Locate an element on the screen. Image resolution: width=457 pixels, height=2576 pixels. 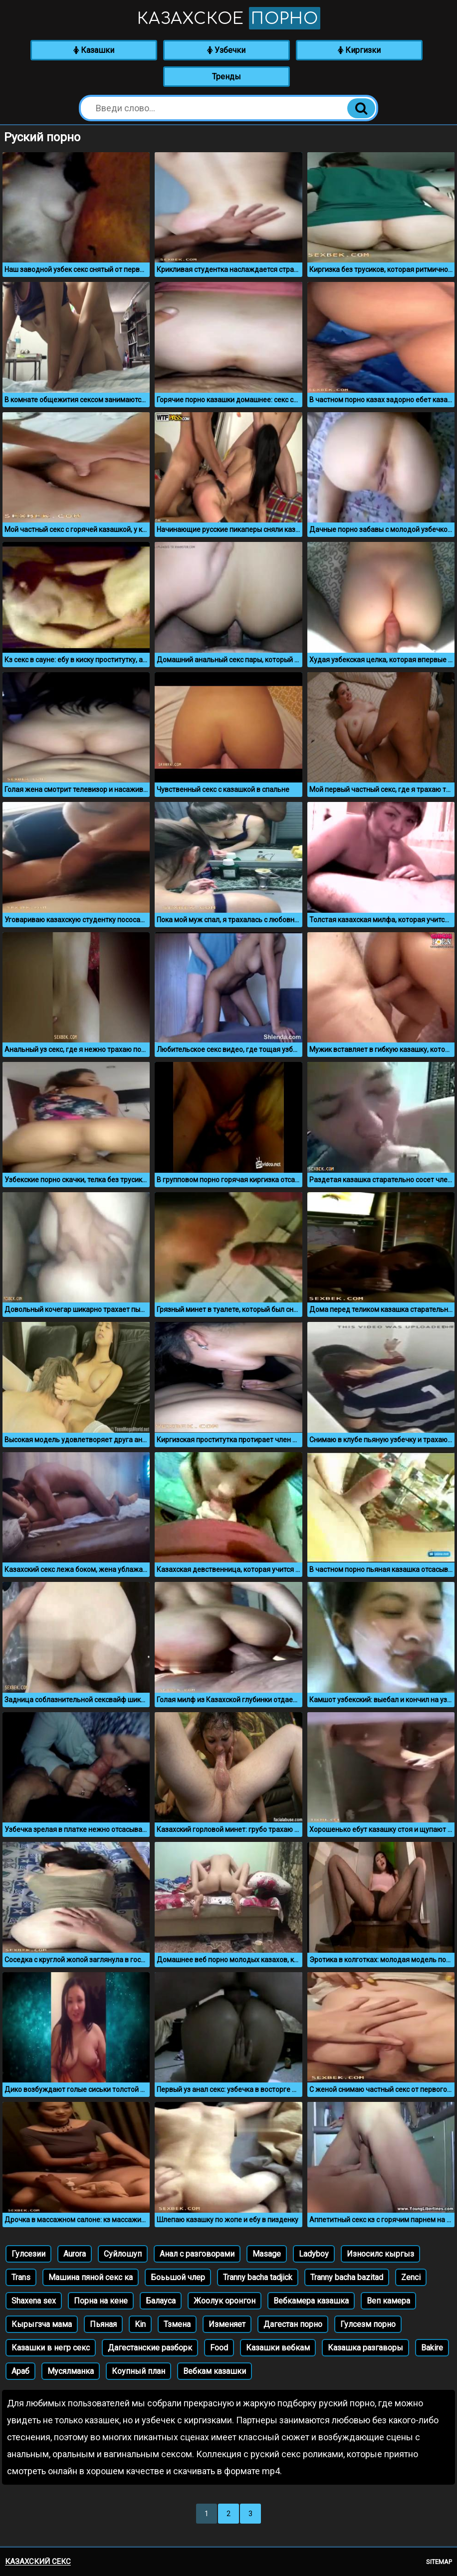
Узбечки is located at coordinates (226, 50).